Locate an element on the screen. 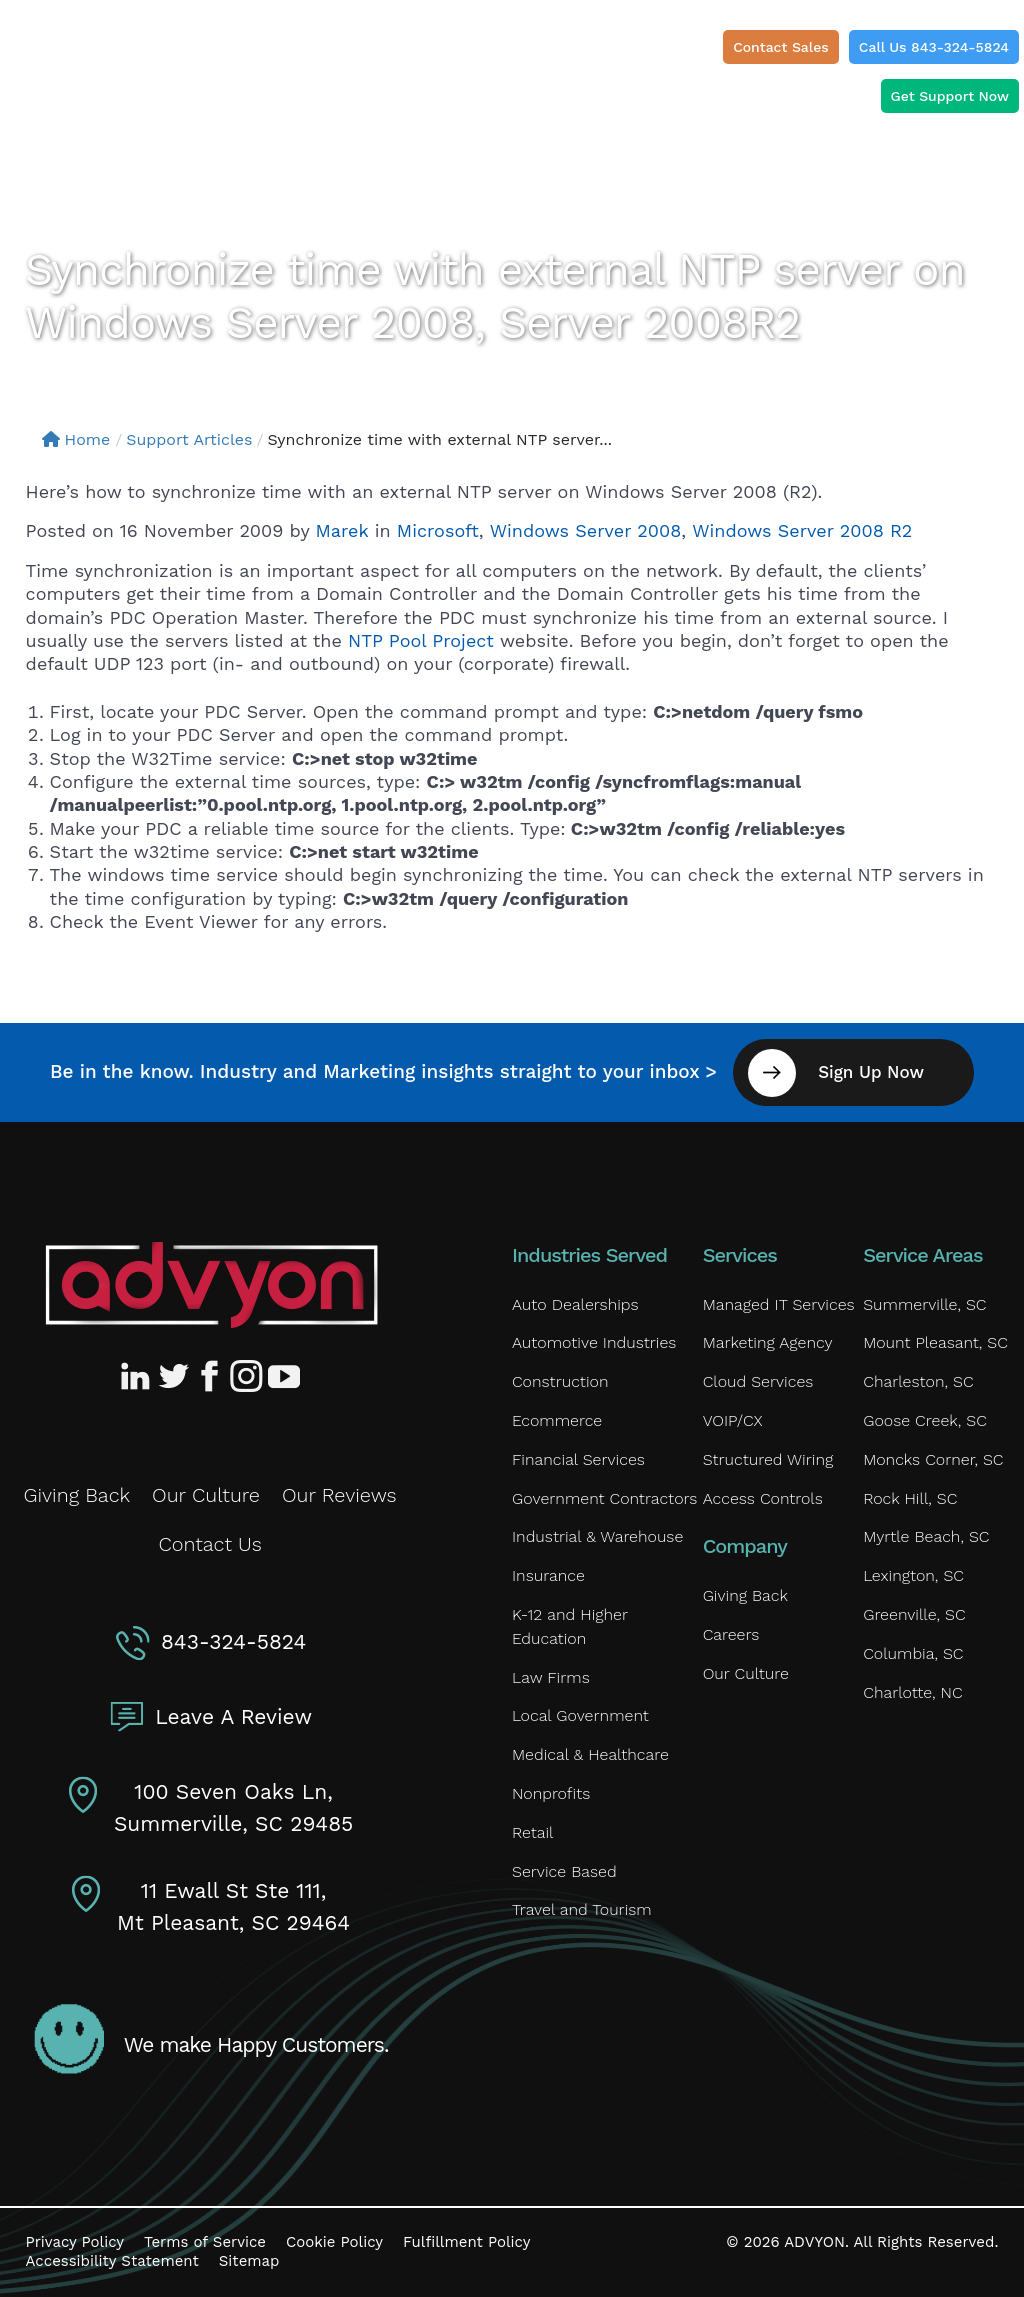 The height and width of the screenshot is (2297, 1024). VOIP/CX is located at coordinates (733, 1420).